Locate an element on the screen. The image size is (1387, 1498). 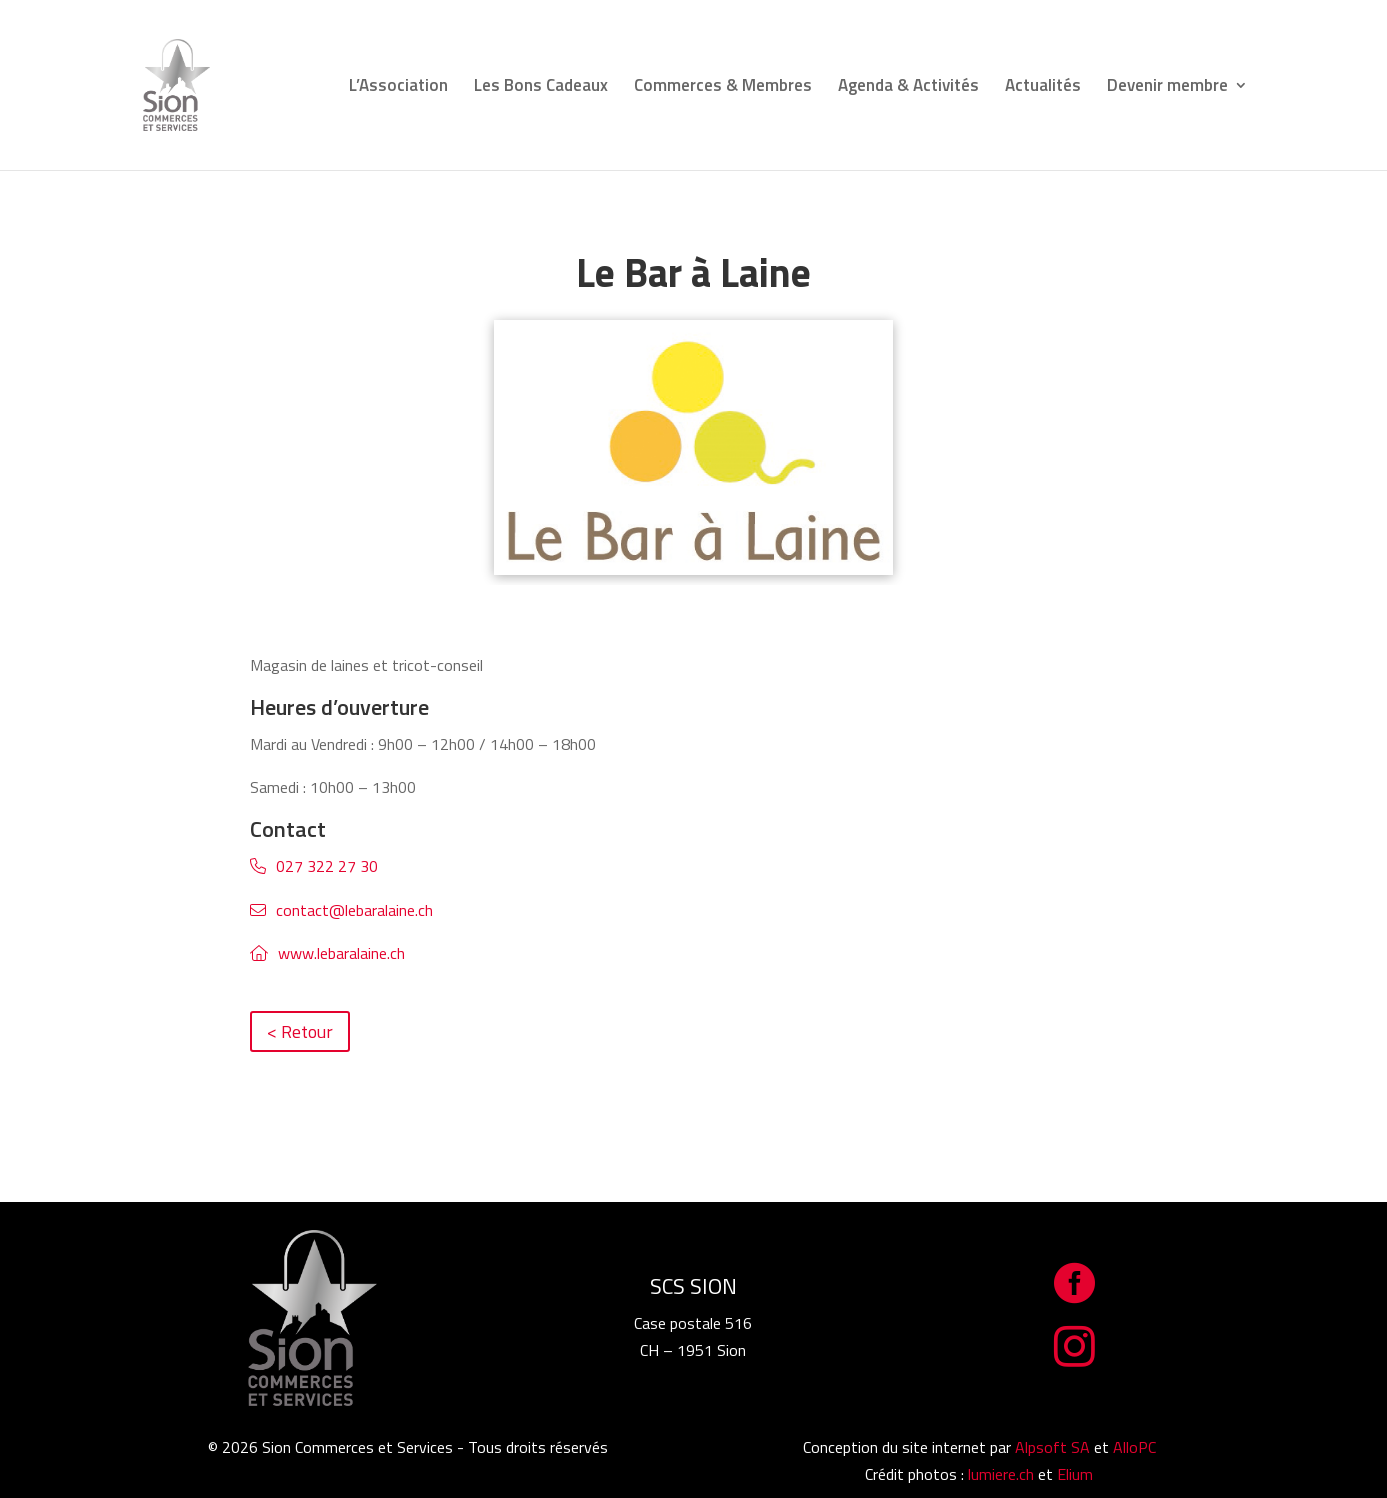
Alpsoft SA is located at coordinates (1052, 1447).